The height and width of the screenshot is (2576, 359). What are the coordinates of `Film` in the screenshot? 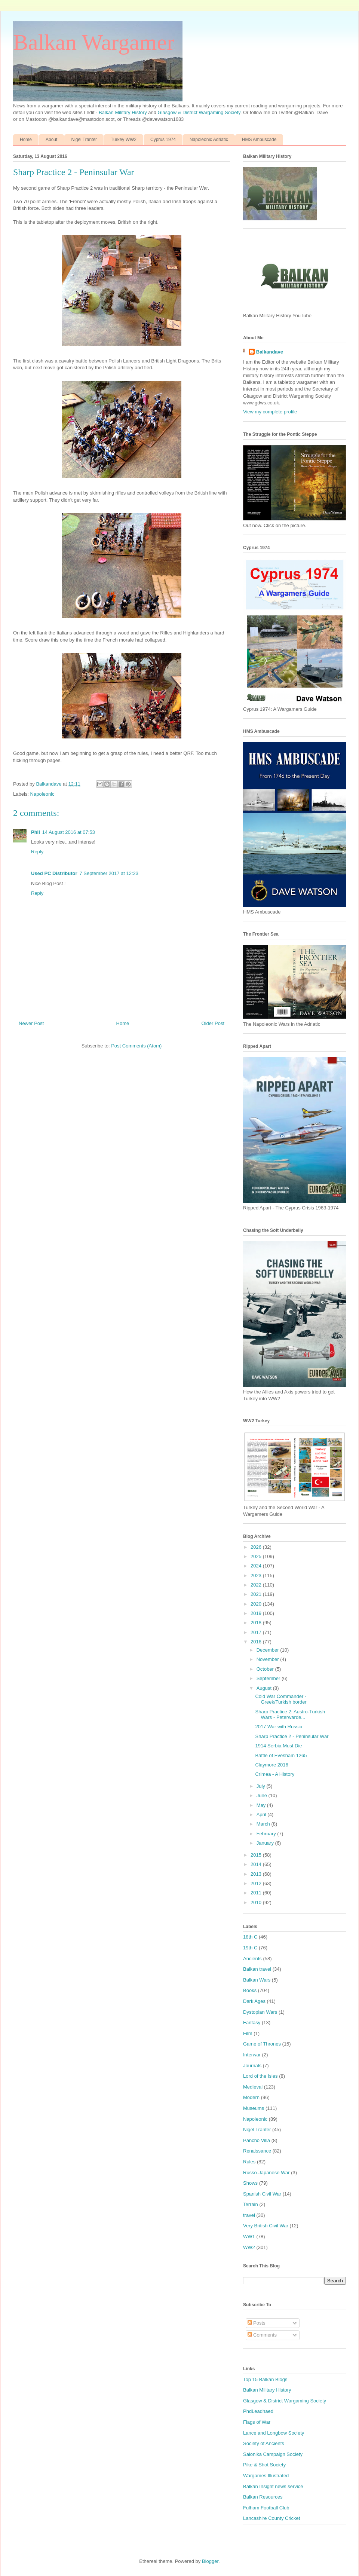 It's located at (247, 2033).